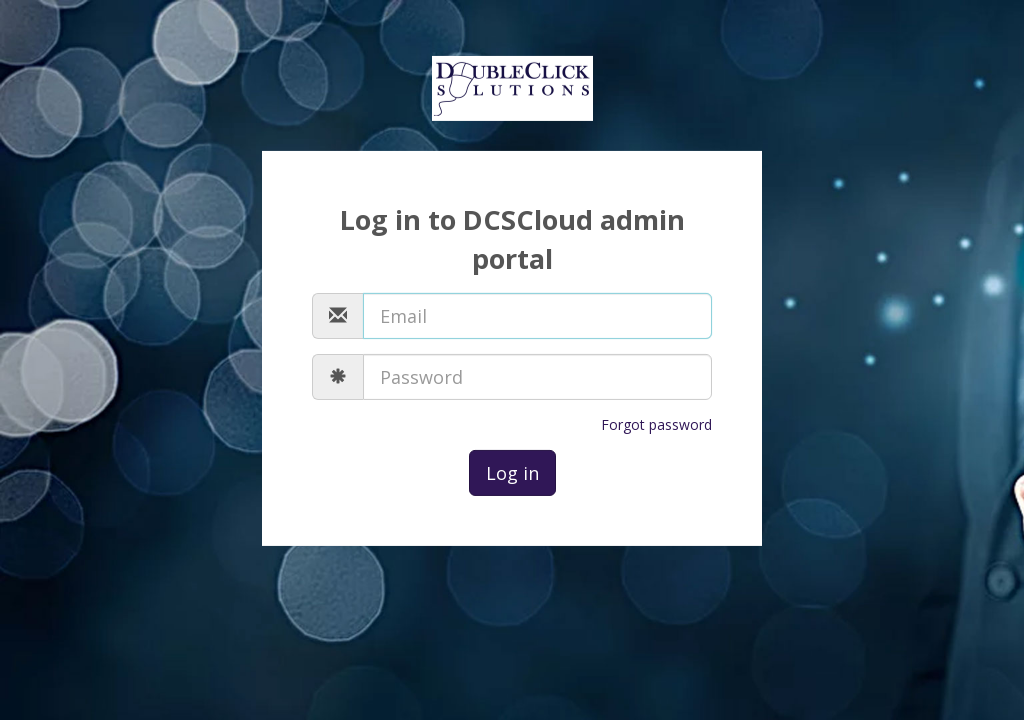 Image resolution: width=1024 pixels, height=720 pixels. What do you see at coordinates (512, 473) in the screenshot?
I see `Log in` at bounding box center [512, 473].